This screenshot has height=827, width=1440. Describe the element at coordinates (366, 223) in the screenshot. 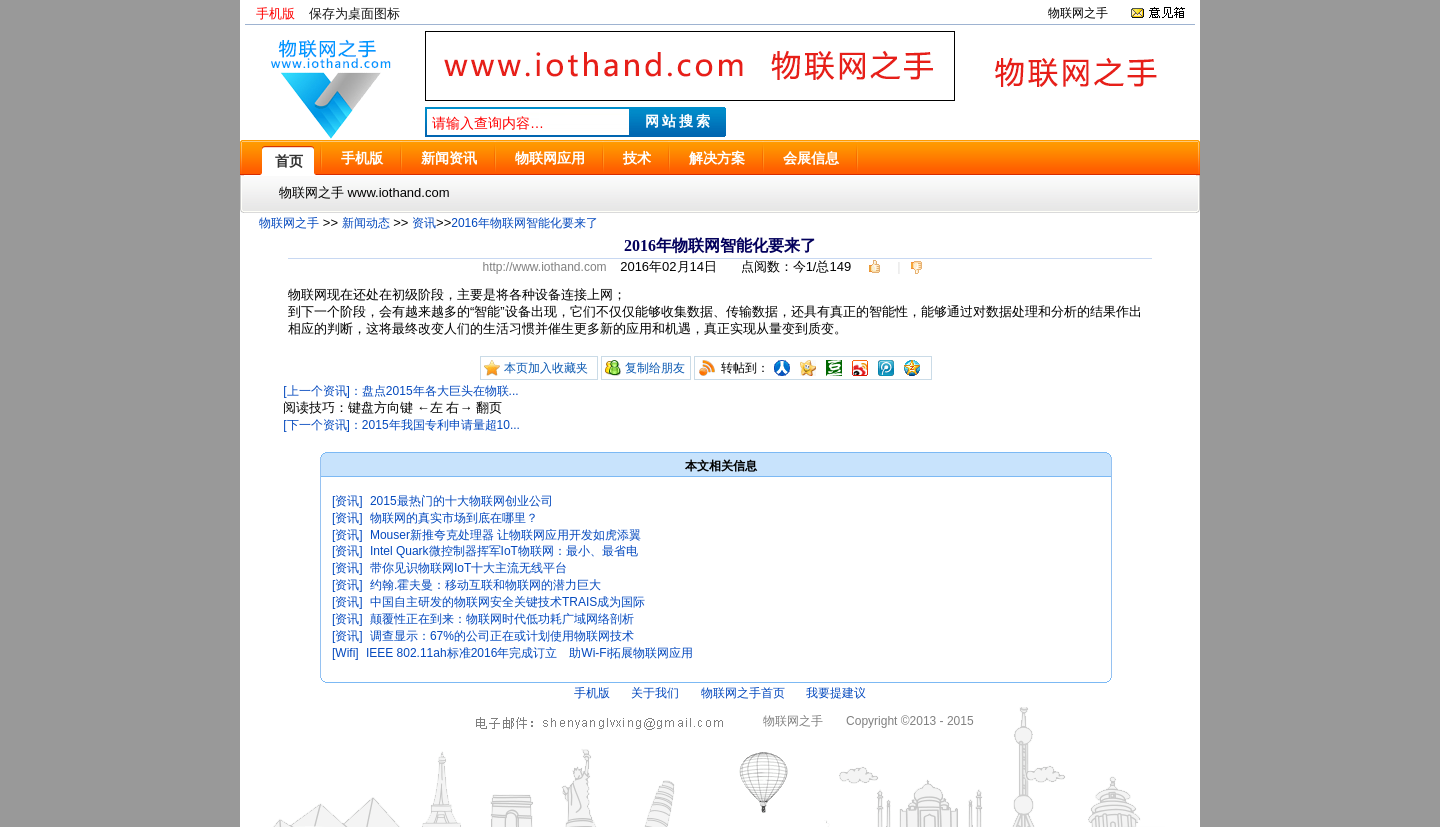

I see `新闻动态` at that location.